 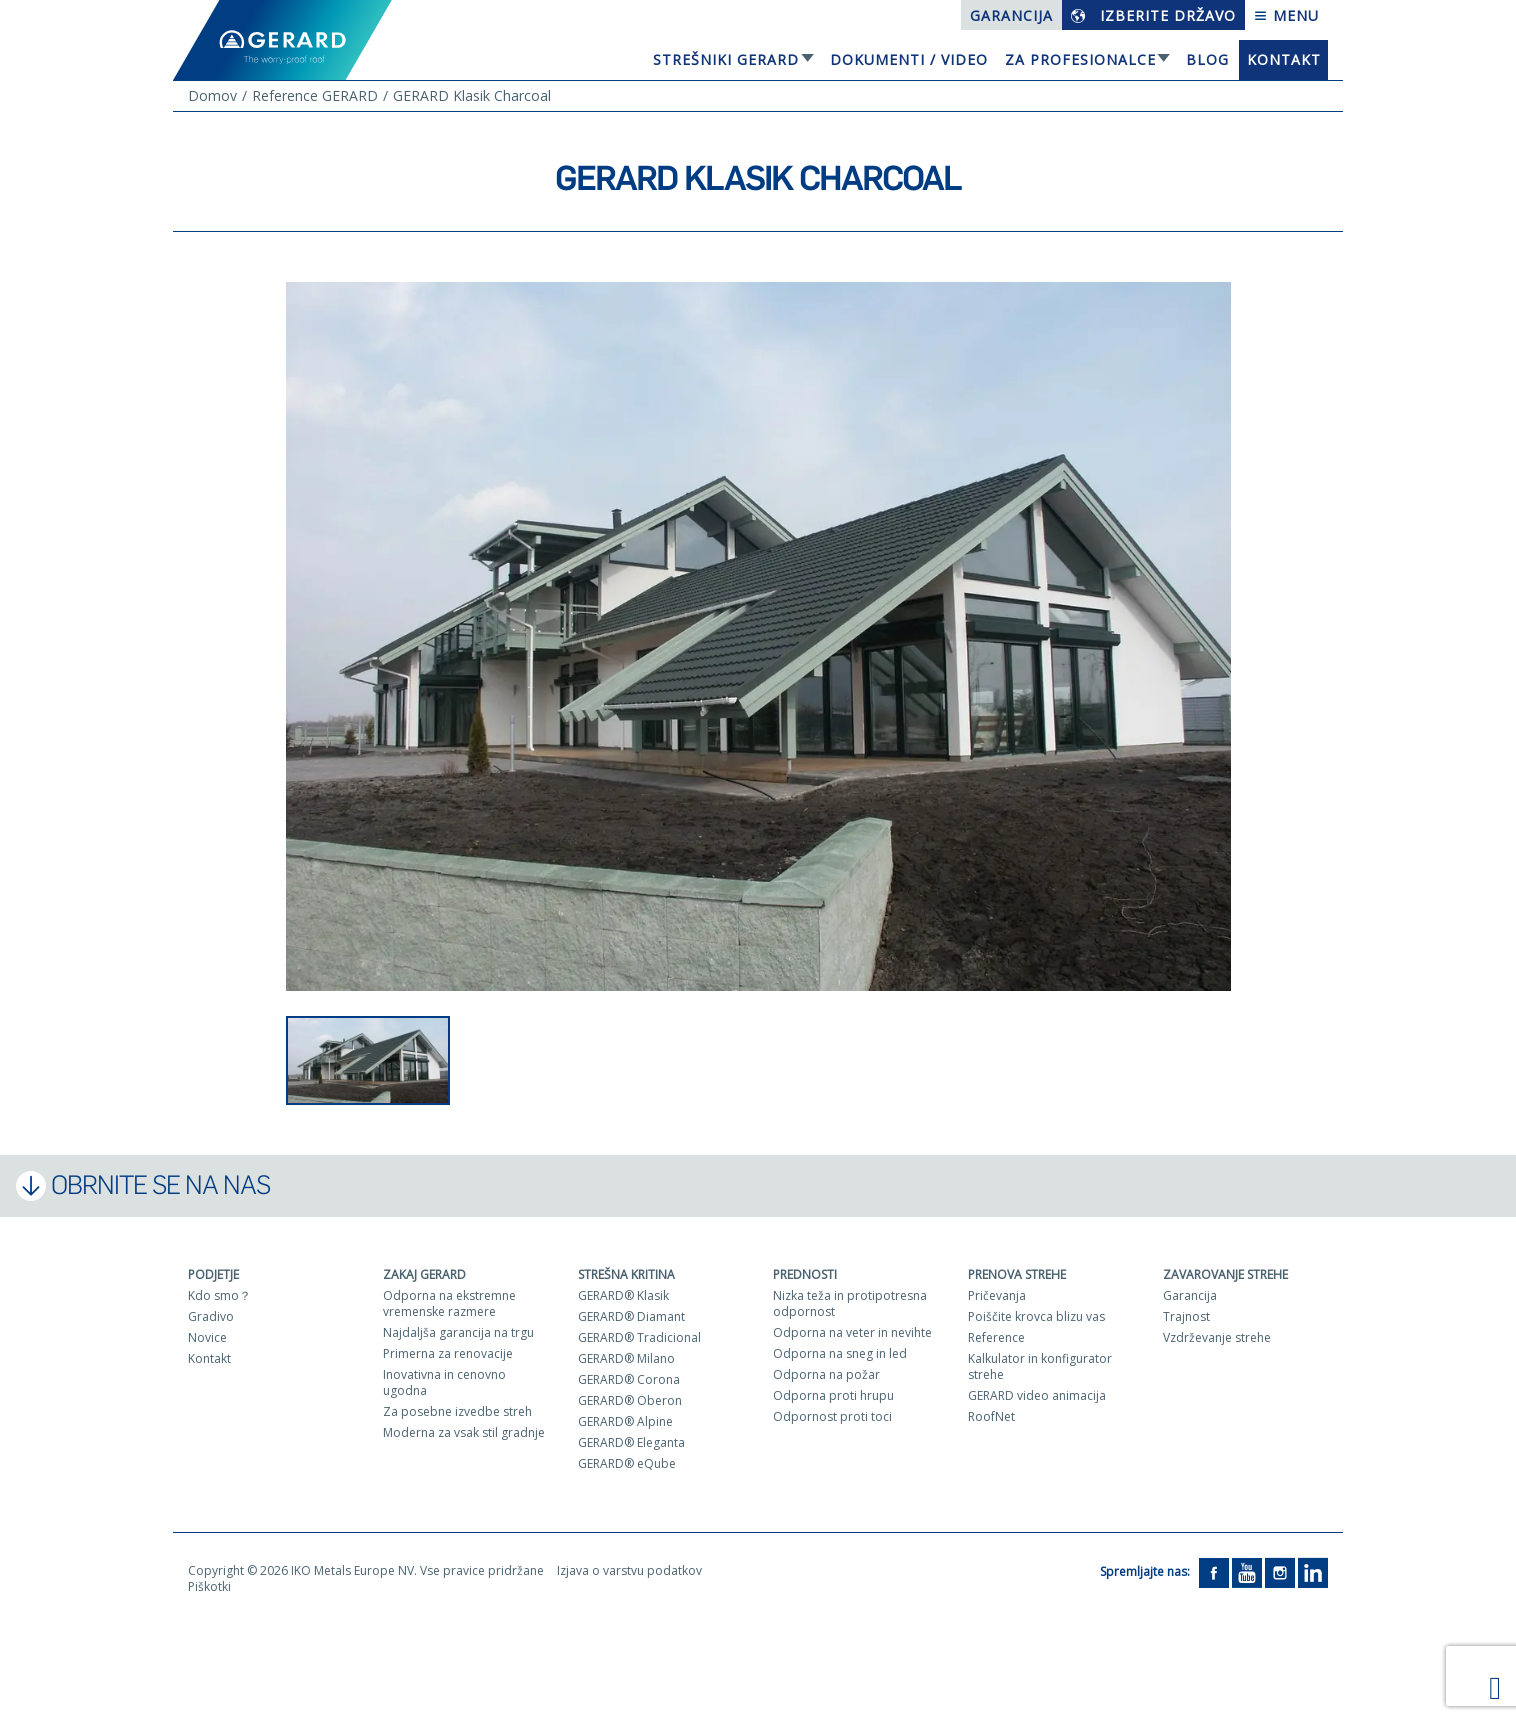 What do you see at coordinates (448, 1353) in the screenshot?
I see `Primerna za renovacije` at bounding box center [448, 1353].